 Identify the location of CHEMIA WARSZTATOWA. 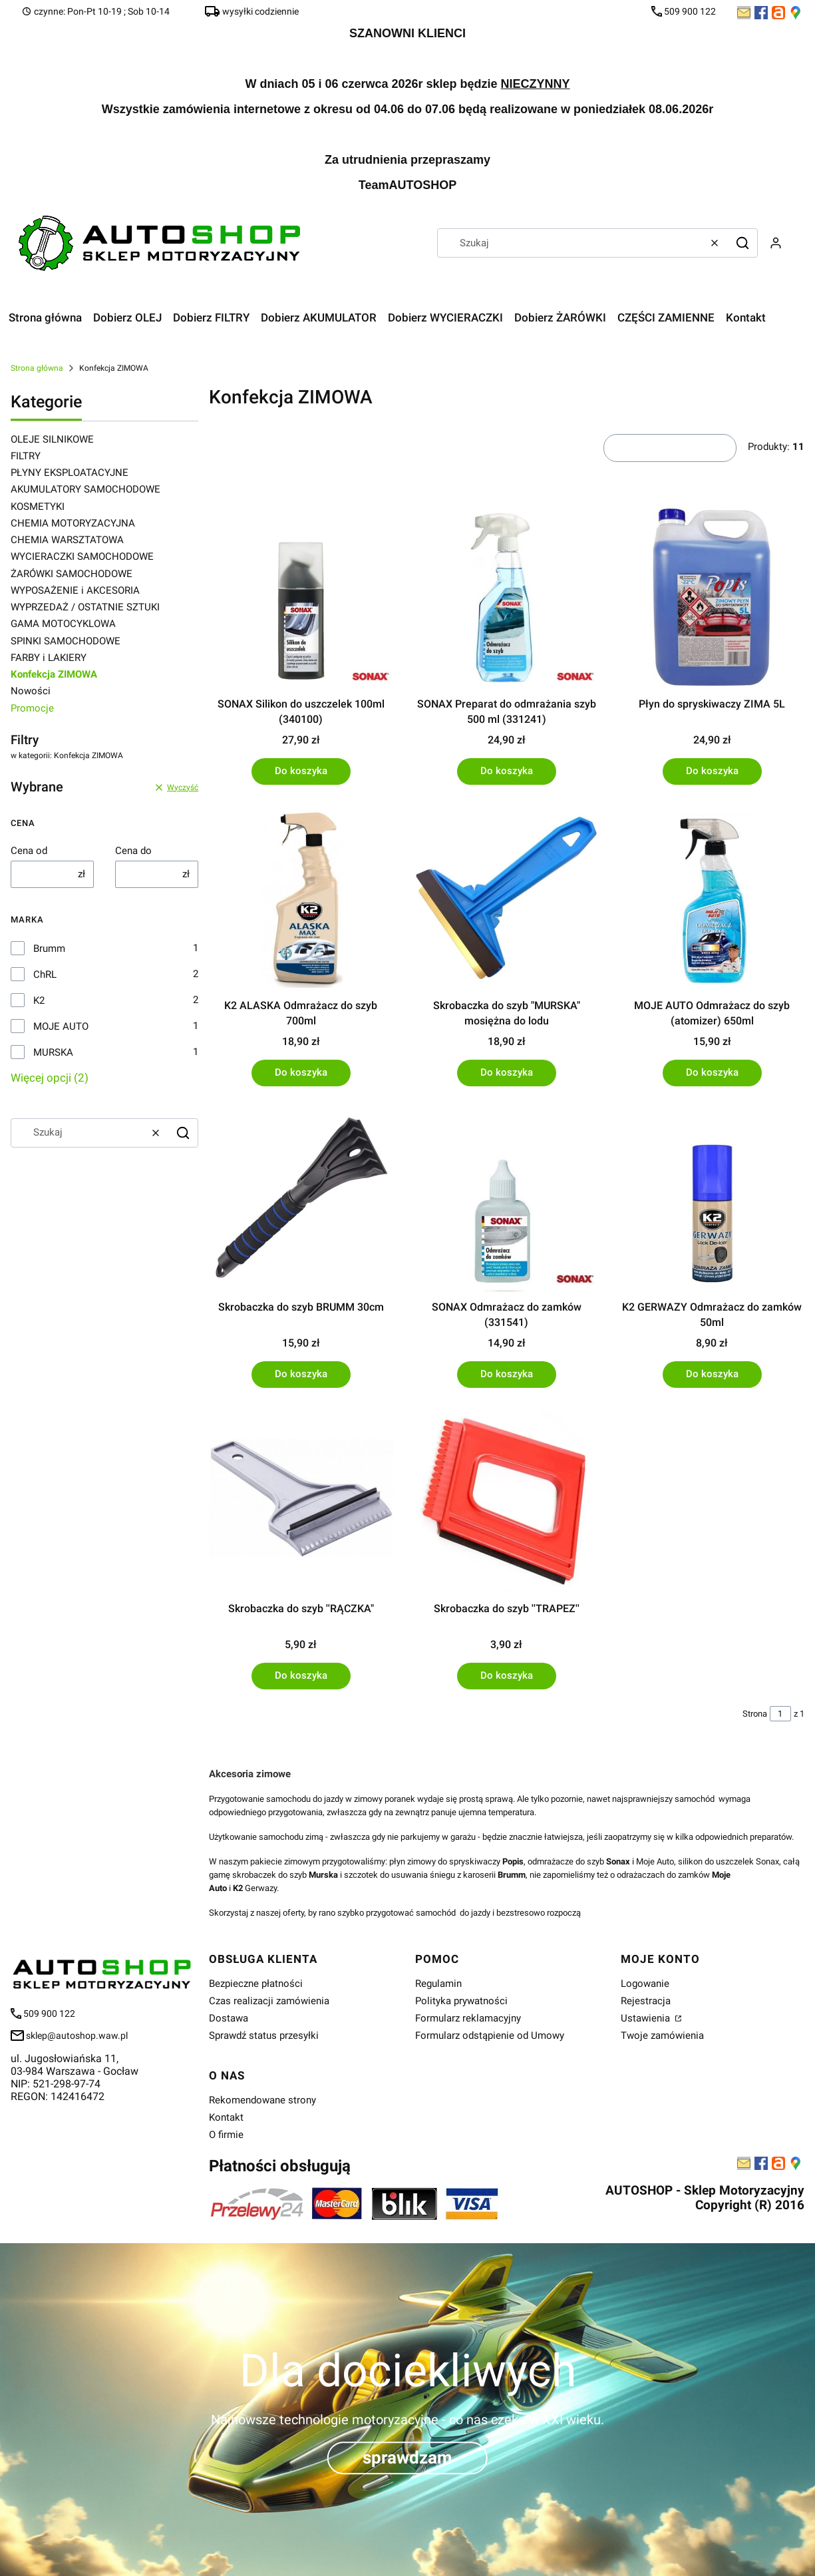
(67, 540).